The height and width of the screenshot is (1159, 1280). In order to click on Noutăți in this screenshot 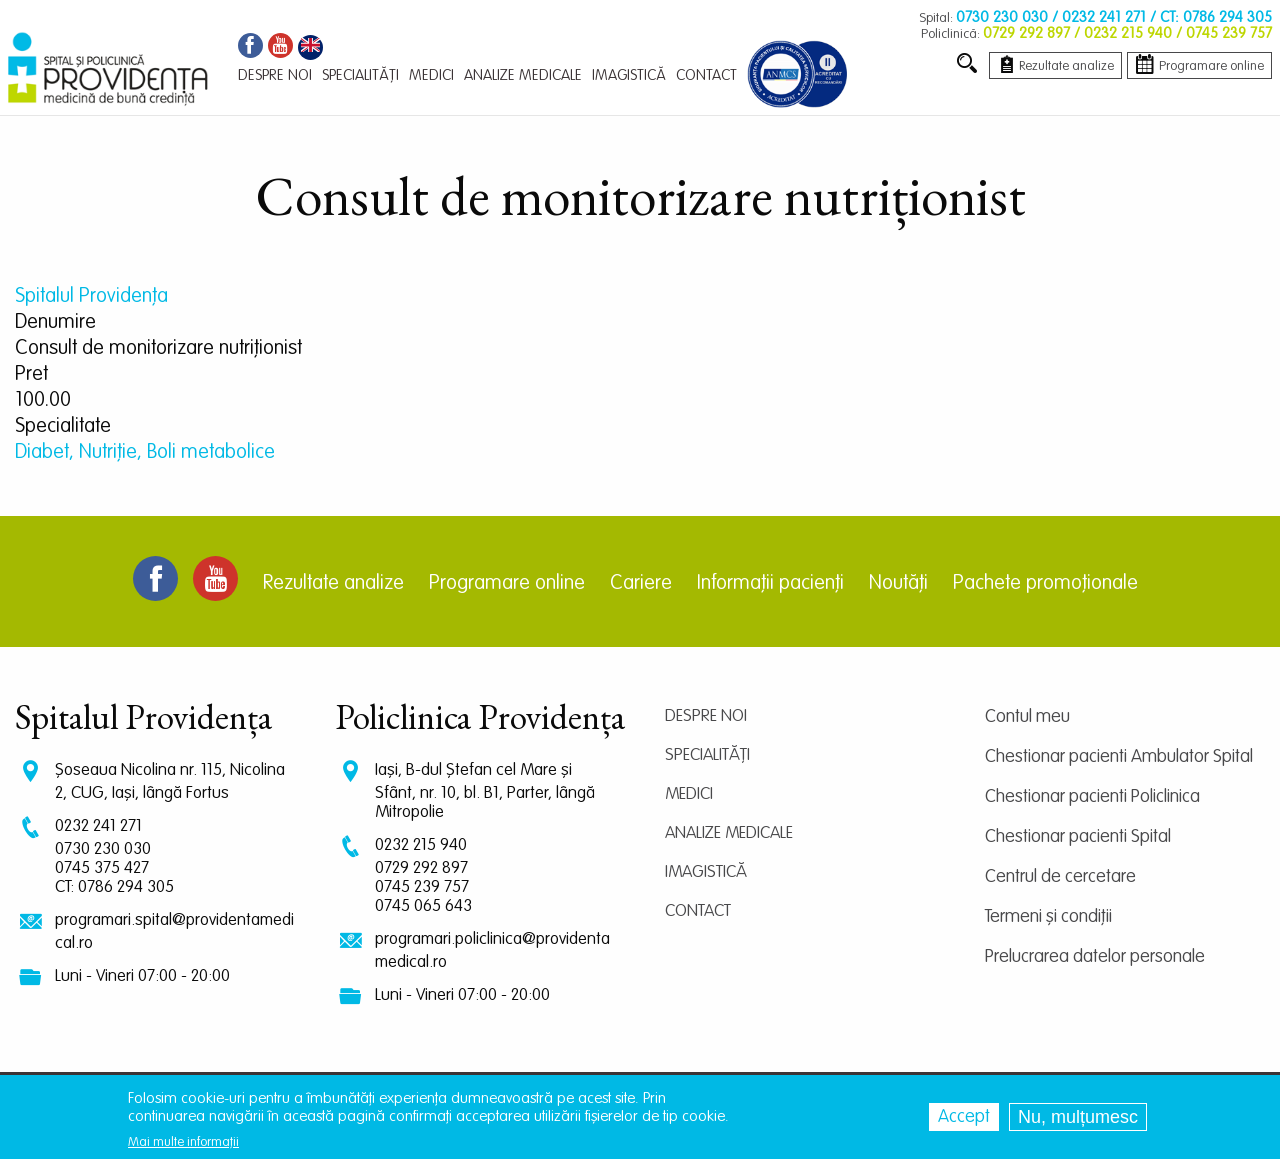, I will do `click(898, 584)`.